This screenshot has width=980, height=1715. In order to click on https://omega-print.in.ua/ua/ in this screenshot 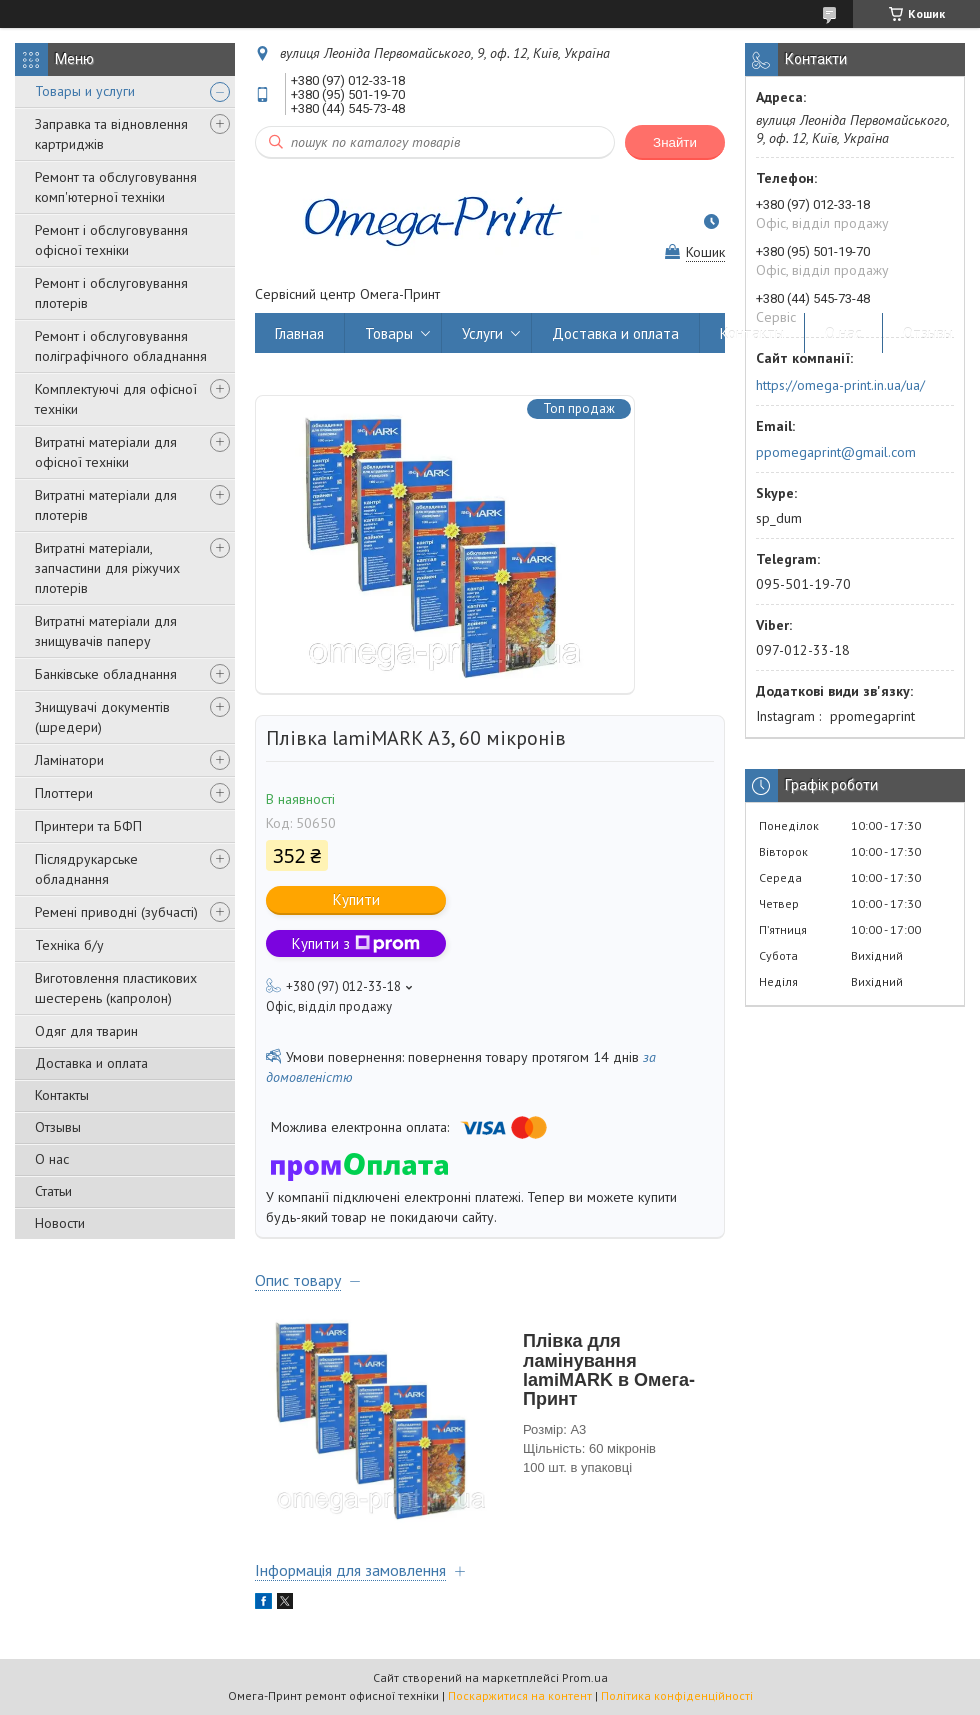, I will do `click(840, 385)`.